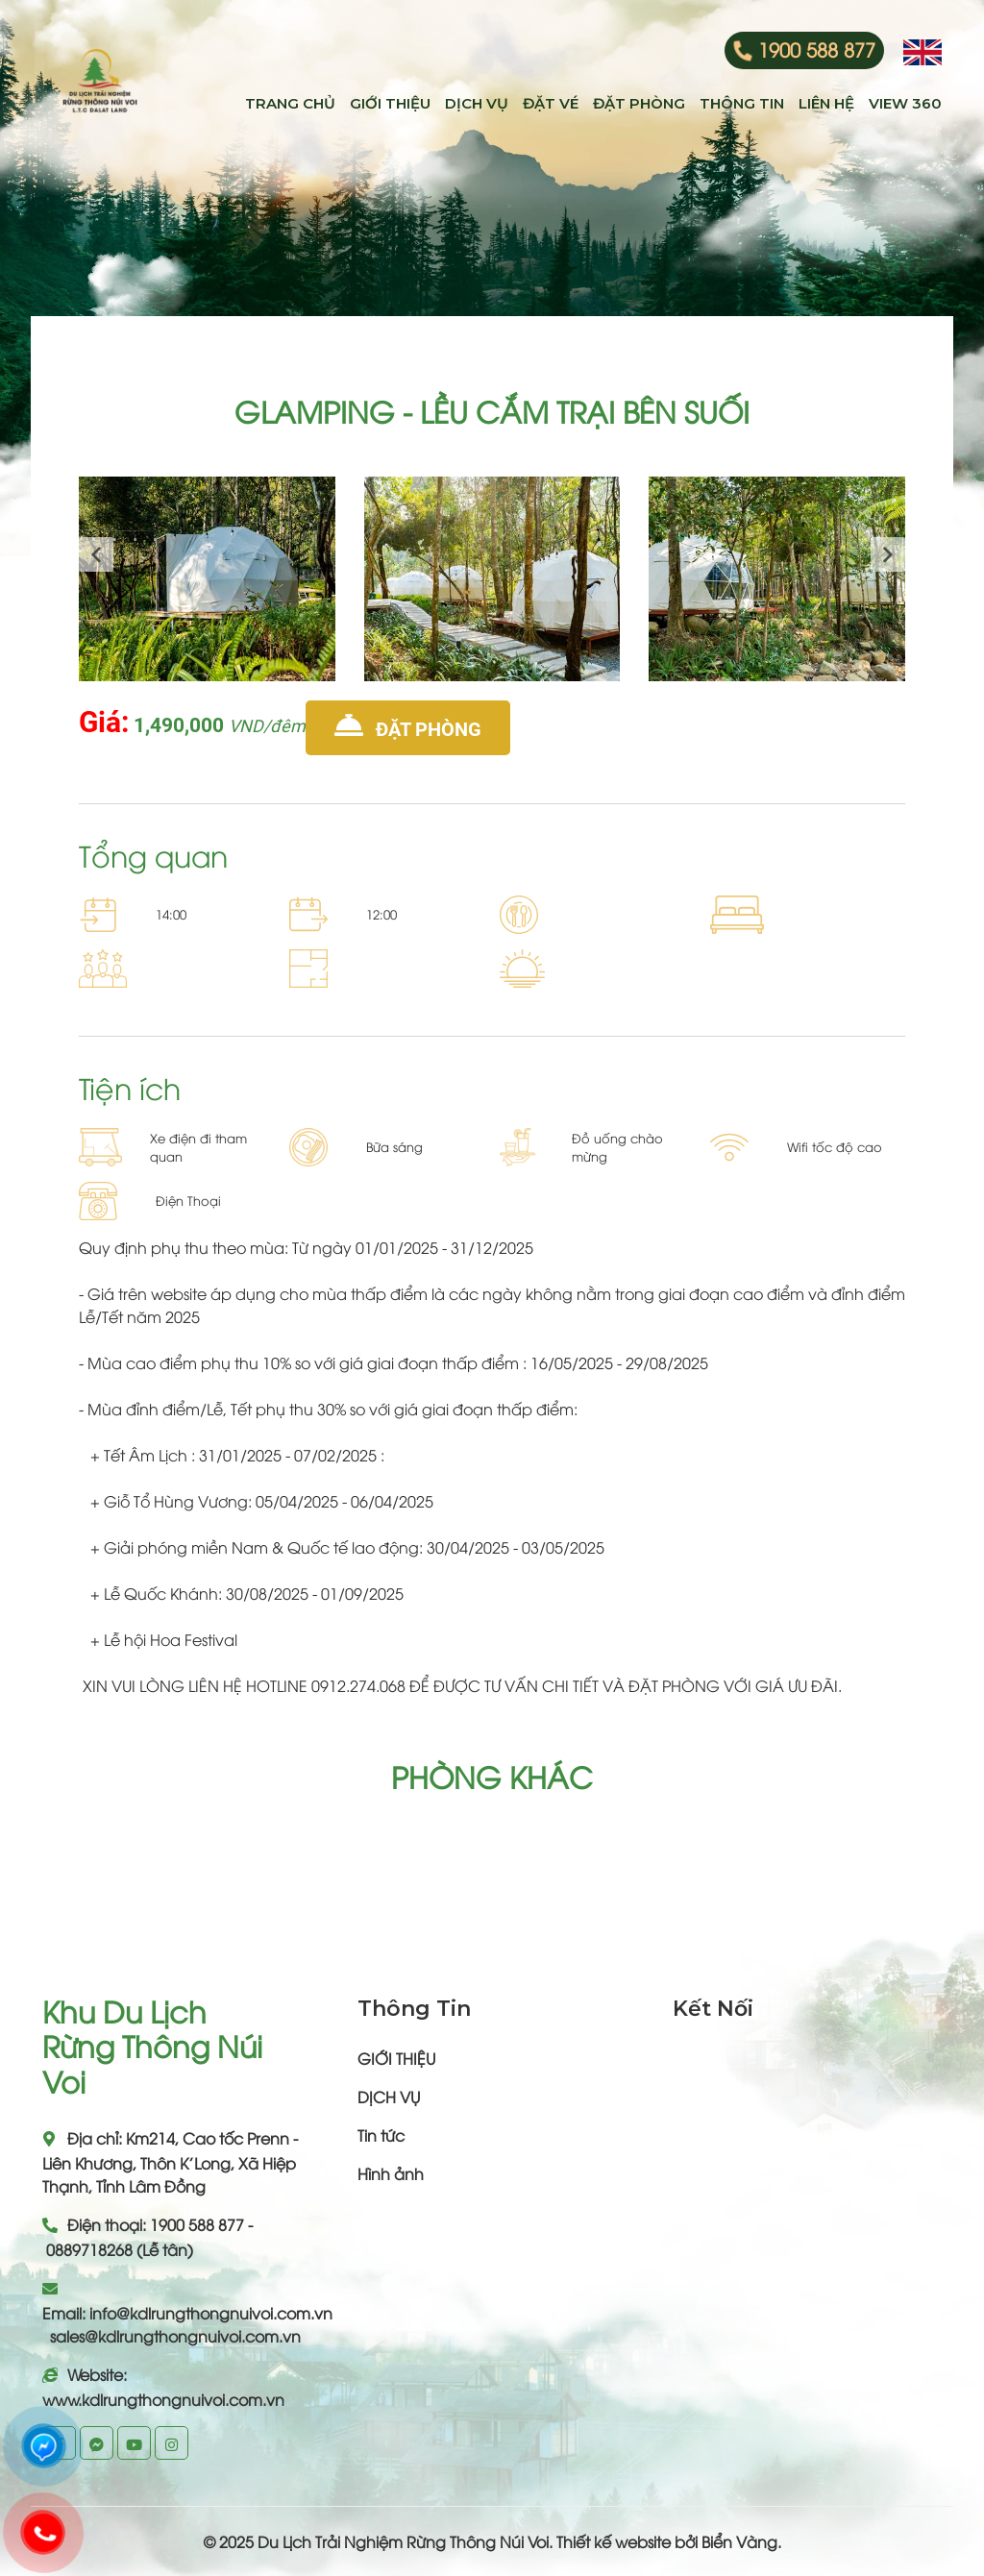 The width and height of the screenshot is (984, 2576). What do you see at coordinates (407, 726) in the screenshot?
I see `Đặt phòng` at bounding box center [407, 726].